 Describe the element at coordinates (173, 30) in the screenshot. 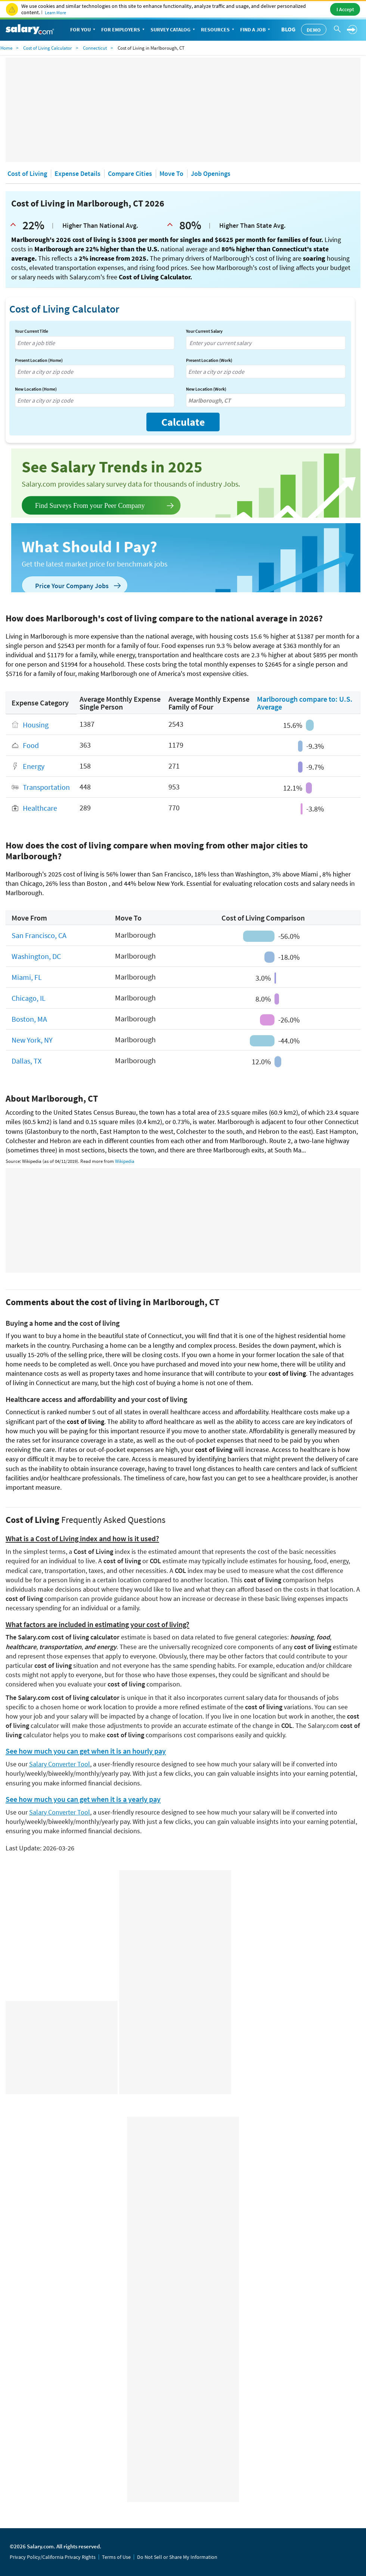

I see `Survey Catalog` at that location.